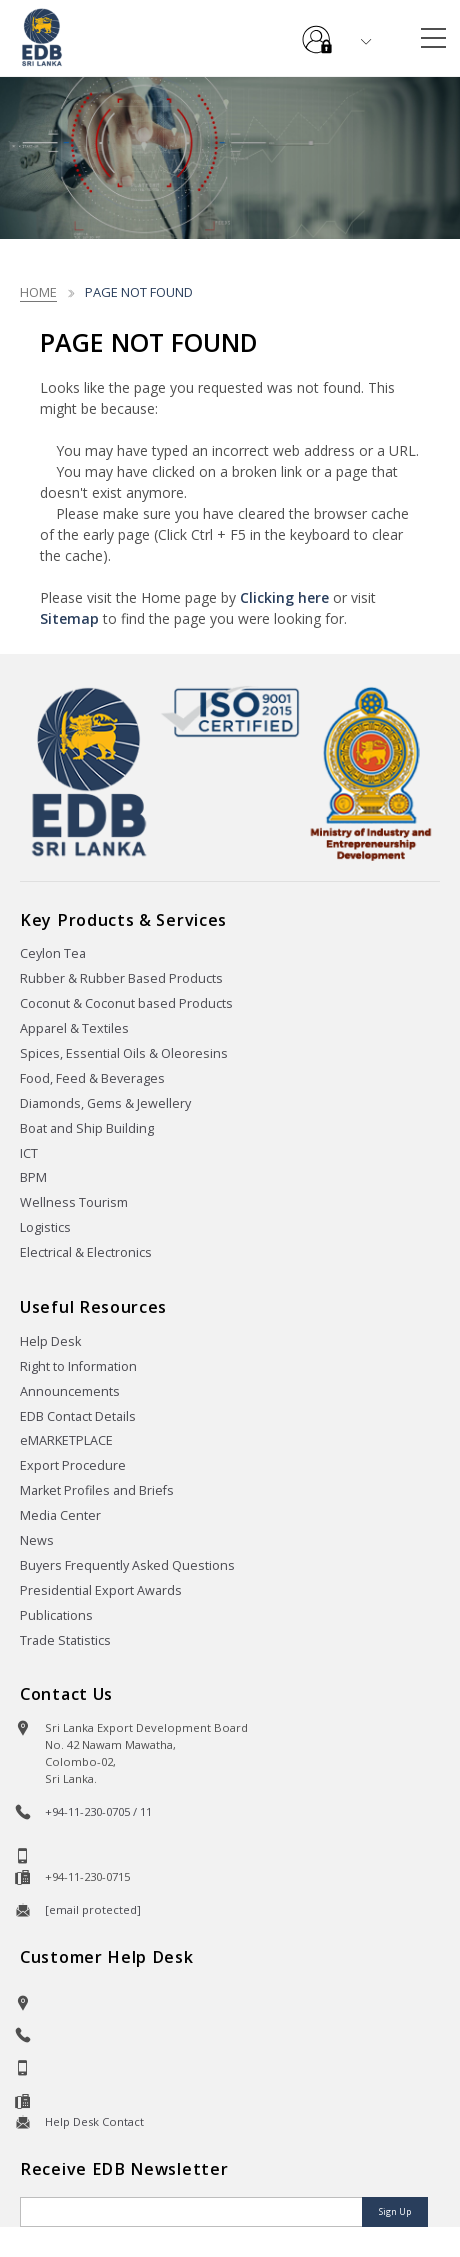 This screenshot has height=2257, width=460. Describe the element at coordinates (74, 1028) in the screenshot. I see `Apparel & Textiles` at that location.